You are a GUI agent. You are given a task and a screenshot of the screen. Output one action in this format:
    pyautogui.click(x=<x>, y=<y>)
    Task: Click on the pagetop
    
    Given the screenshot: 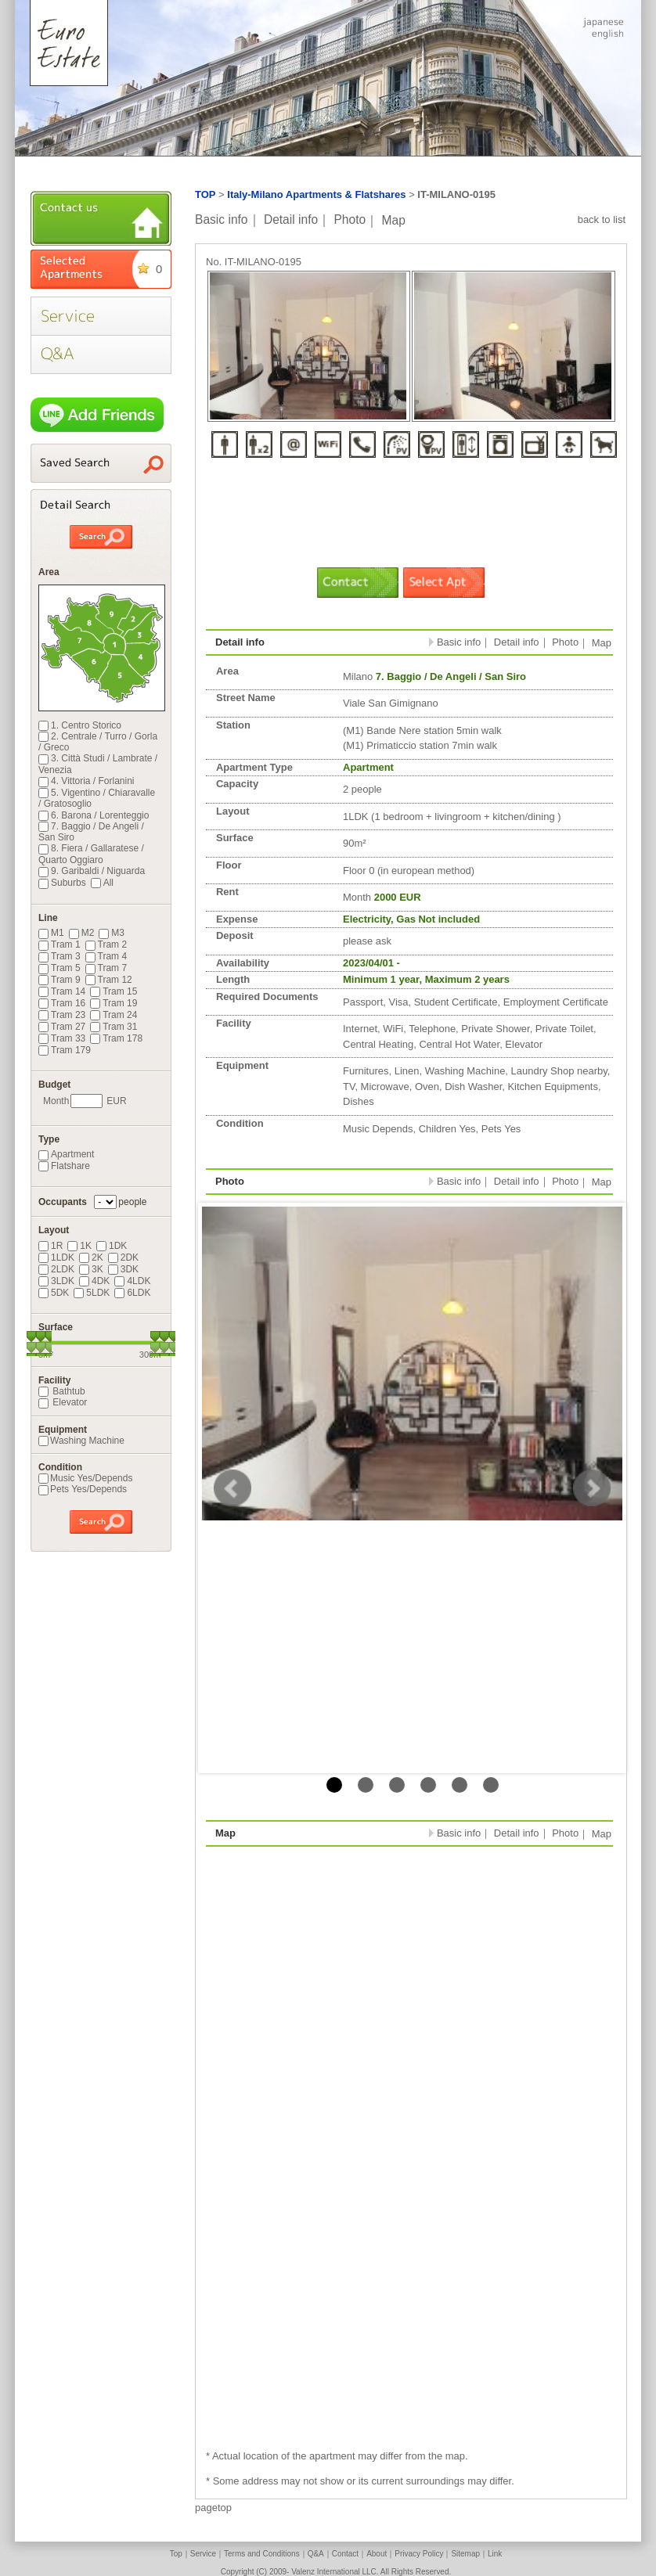 What is the action you would take?
    pyautogui.click(x=213, y=2507)
    